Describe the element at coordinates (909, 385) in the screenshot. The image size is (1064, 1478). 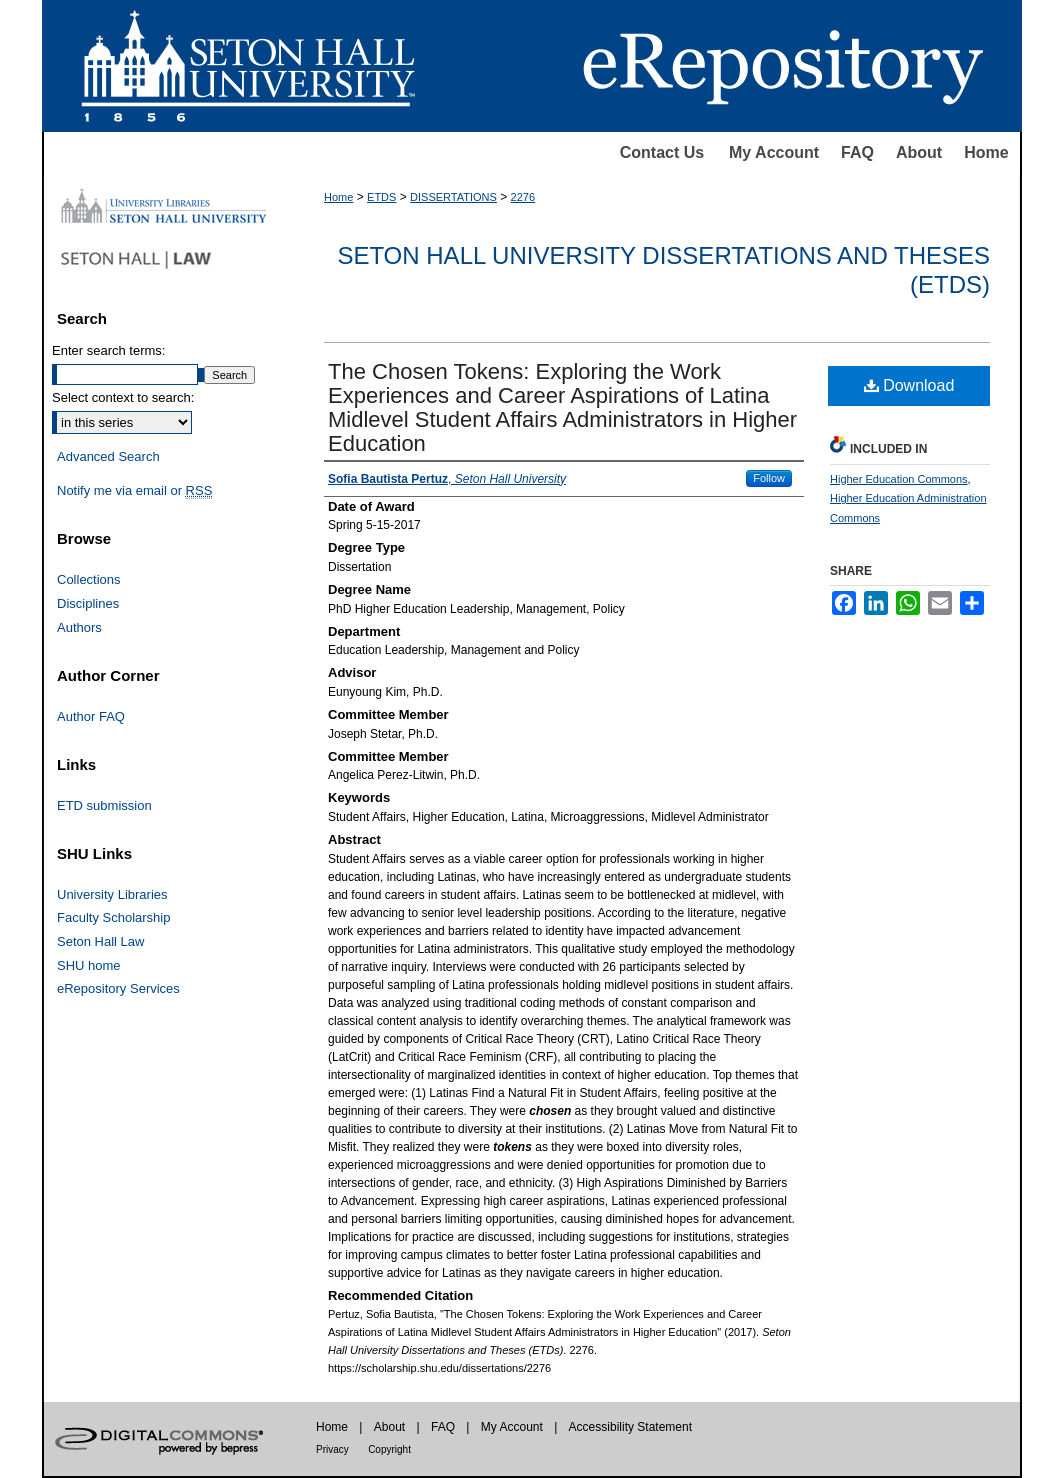
I see `Download` at that location.